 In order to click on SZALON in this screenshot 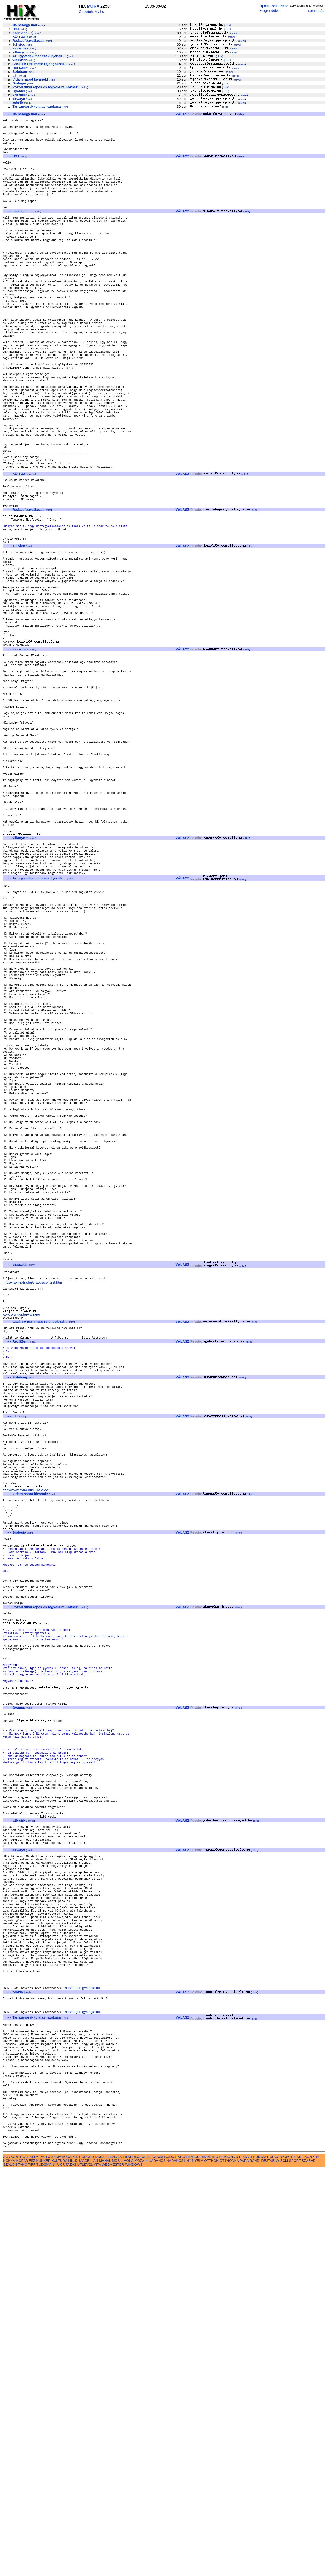, I will do `click(10, 2571)`.